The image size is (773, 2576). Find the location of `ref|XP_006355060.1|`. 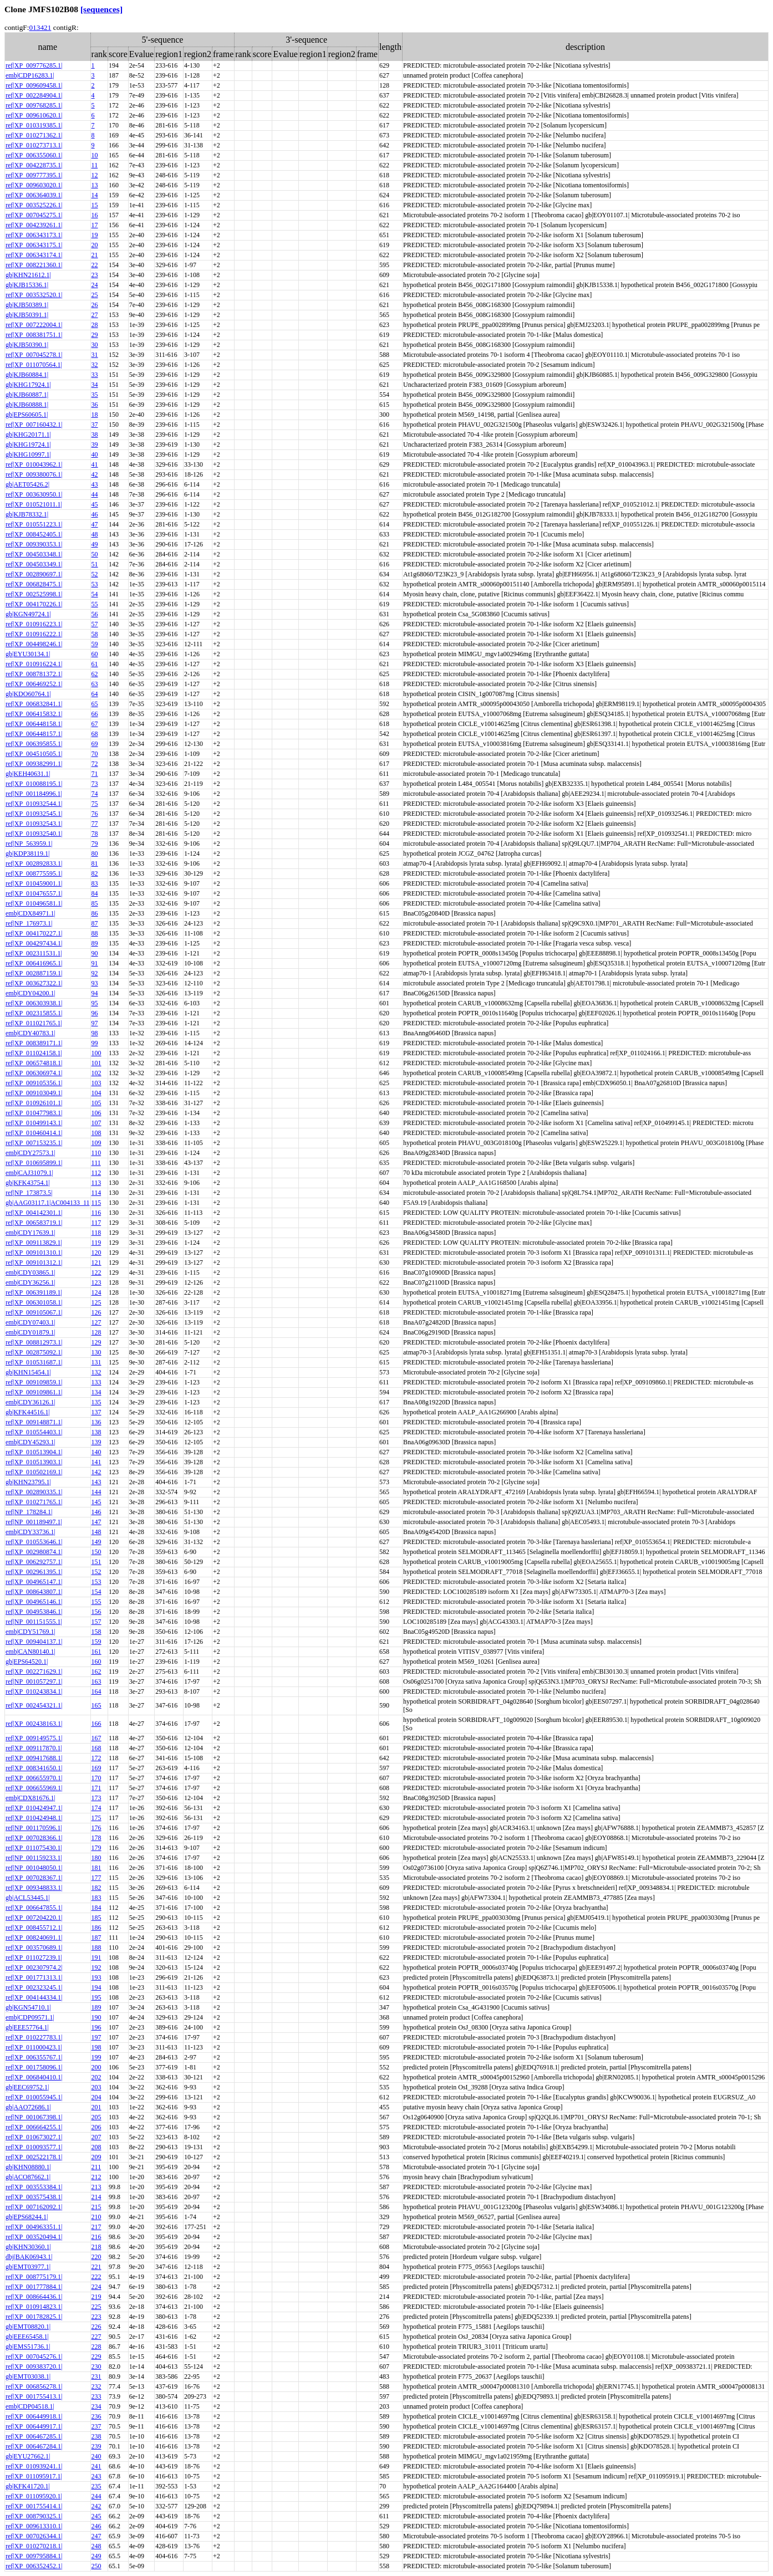

ref|XP_006355060.1| is located at coordinates (34, 155).